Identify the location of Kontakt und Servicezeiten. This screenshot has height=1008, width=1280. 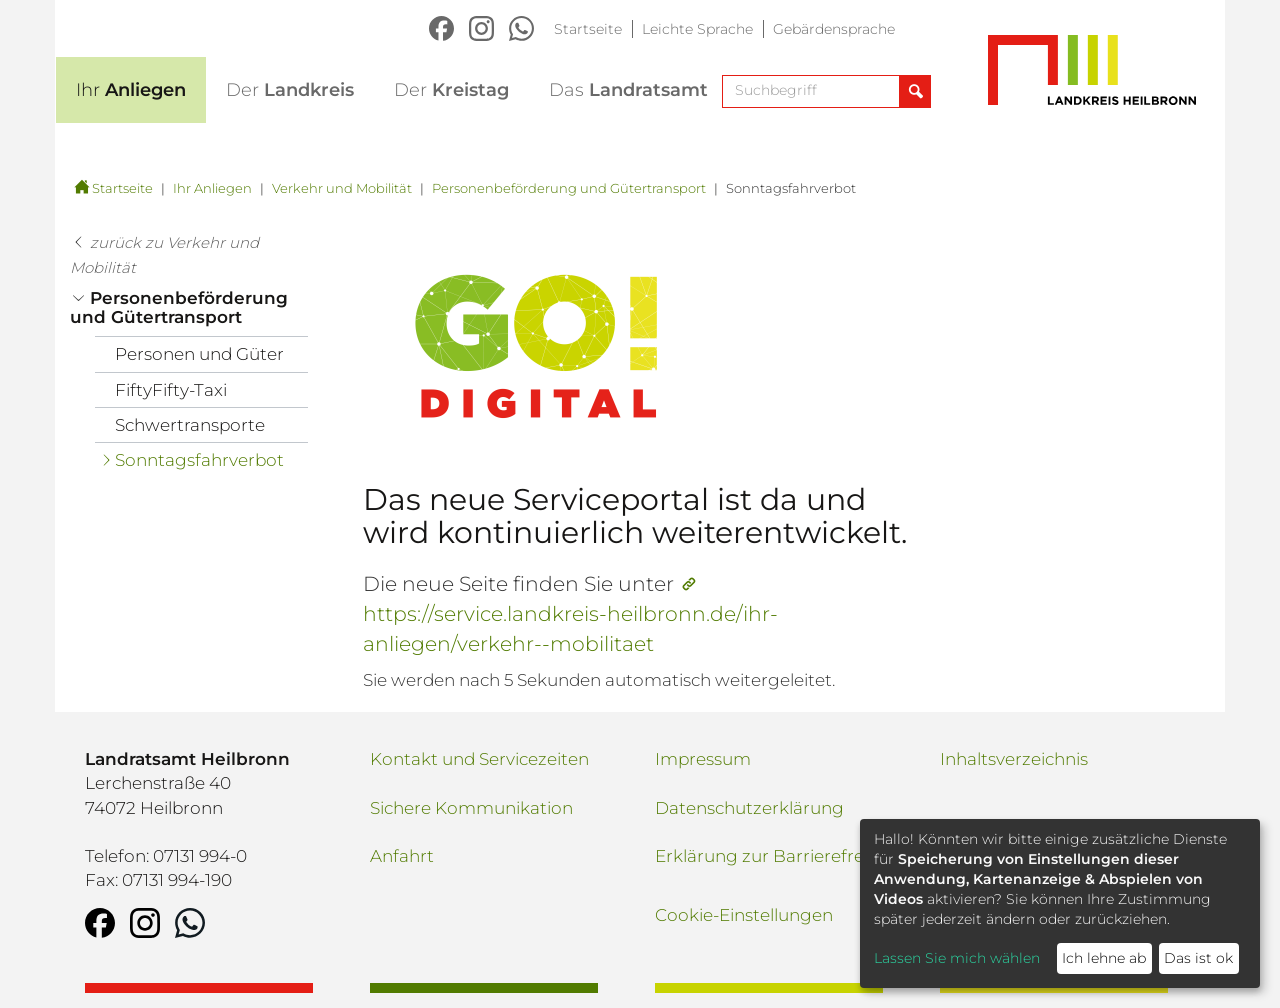
(479, 759).